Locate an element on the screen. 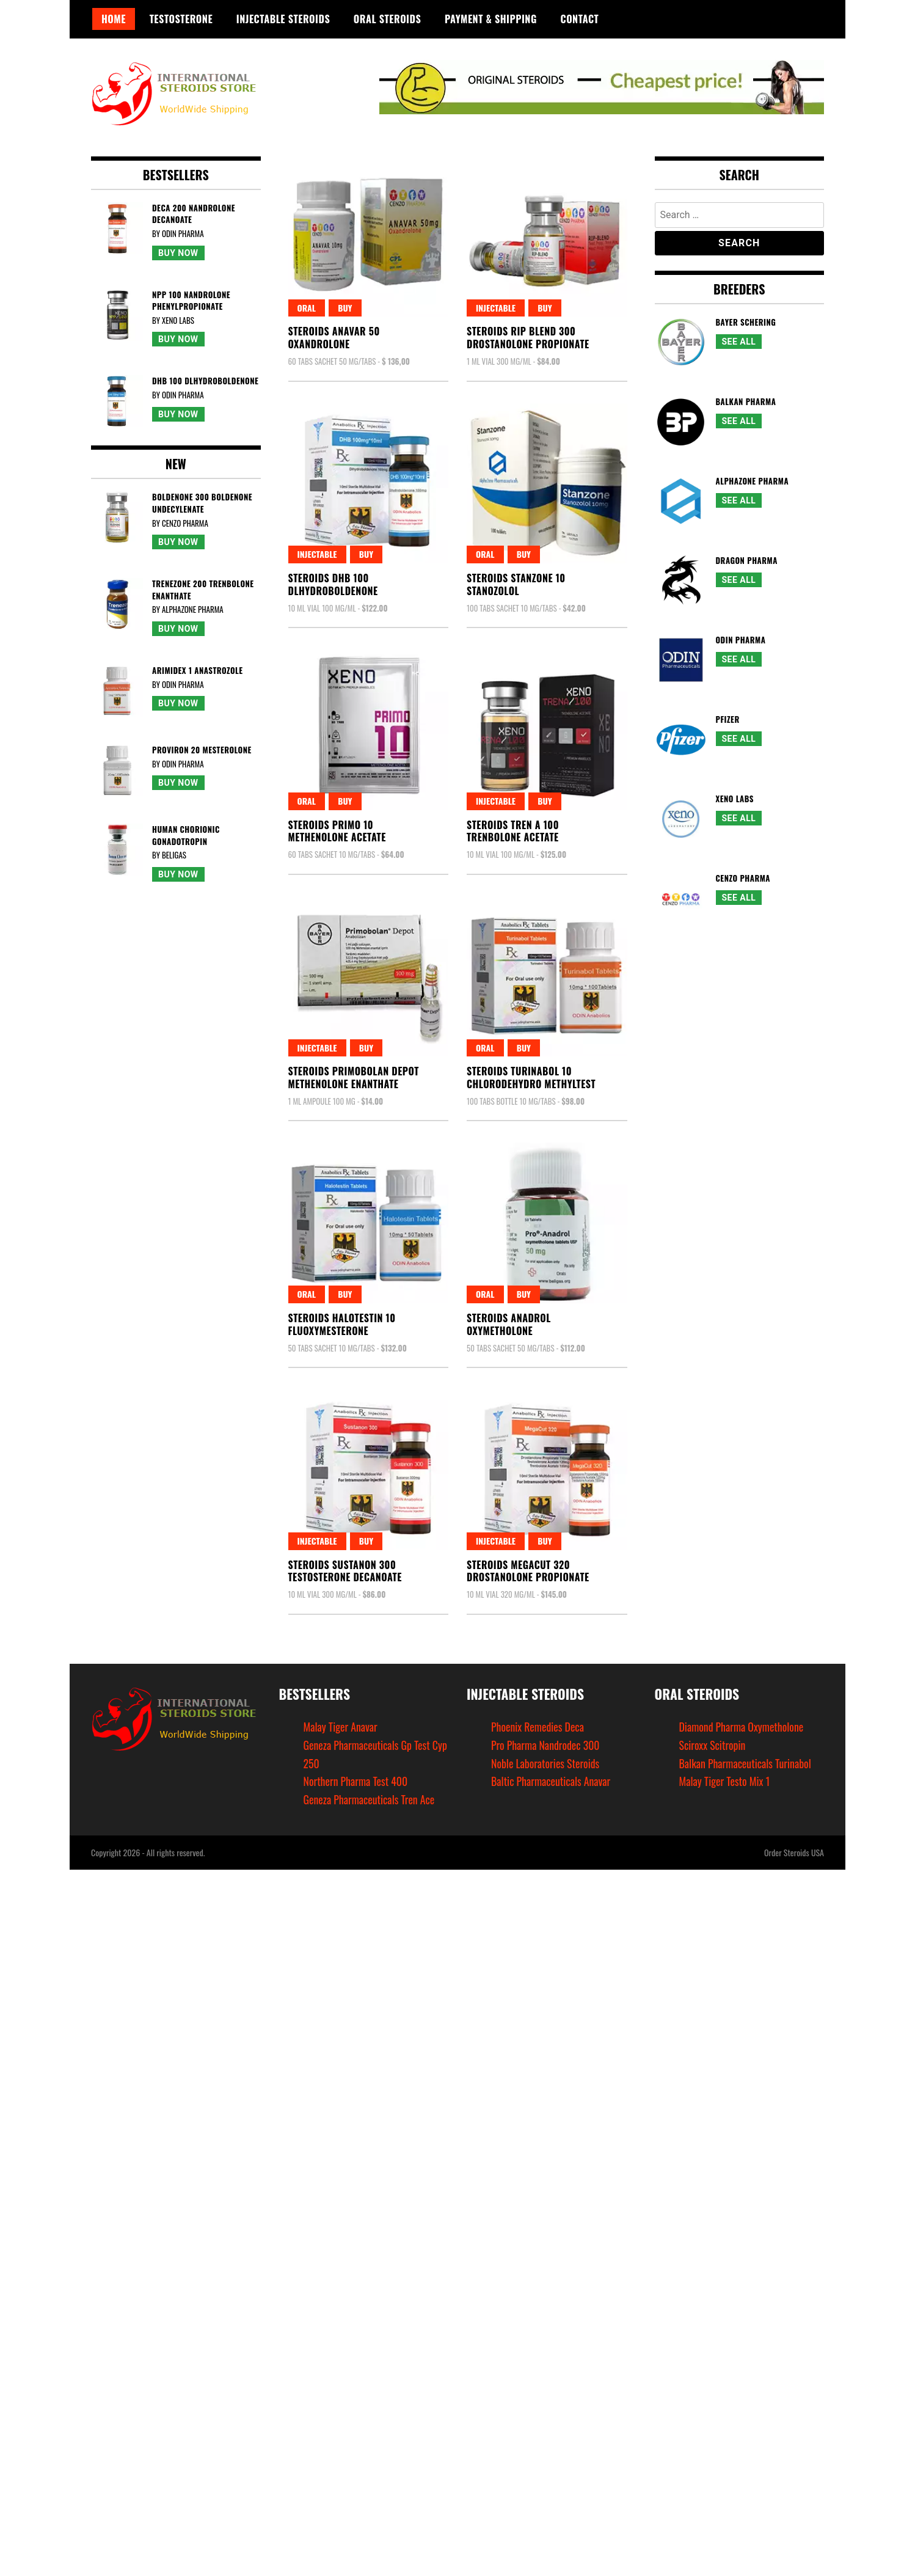  Steroids Anavar 50Oxandrolone is located at coordinates (334, 337).